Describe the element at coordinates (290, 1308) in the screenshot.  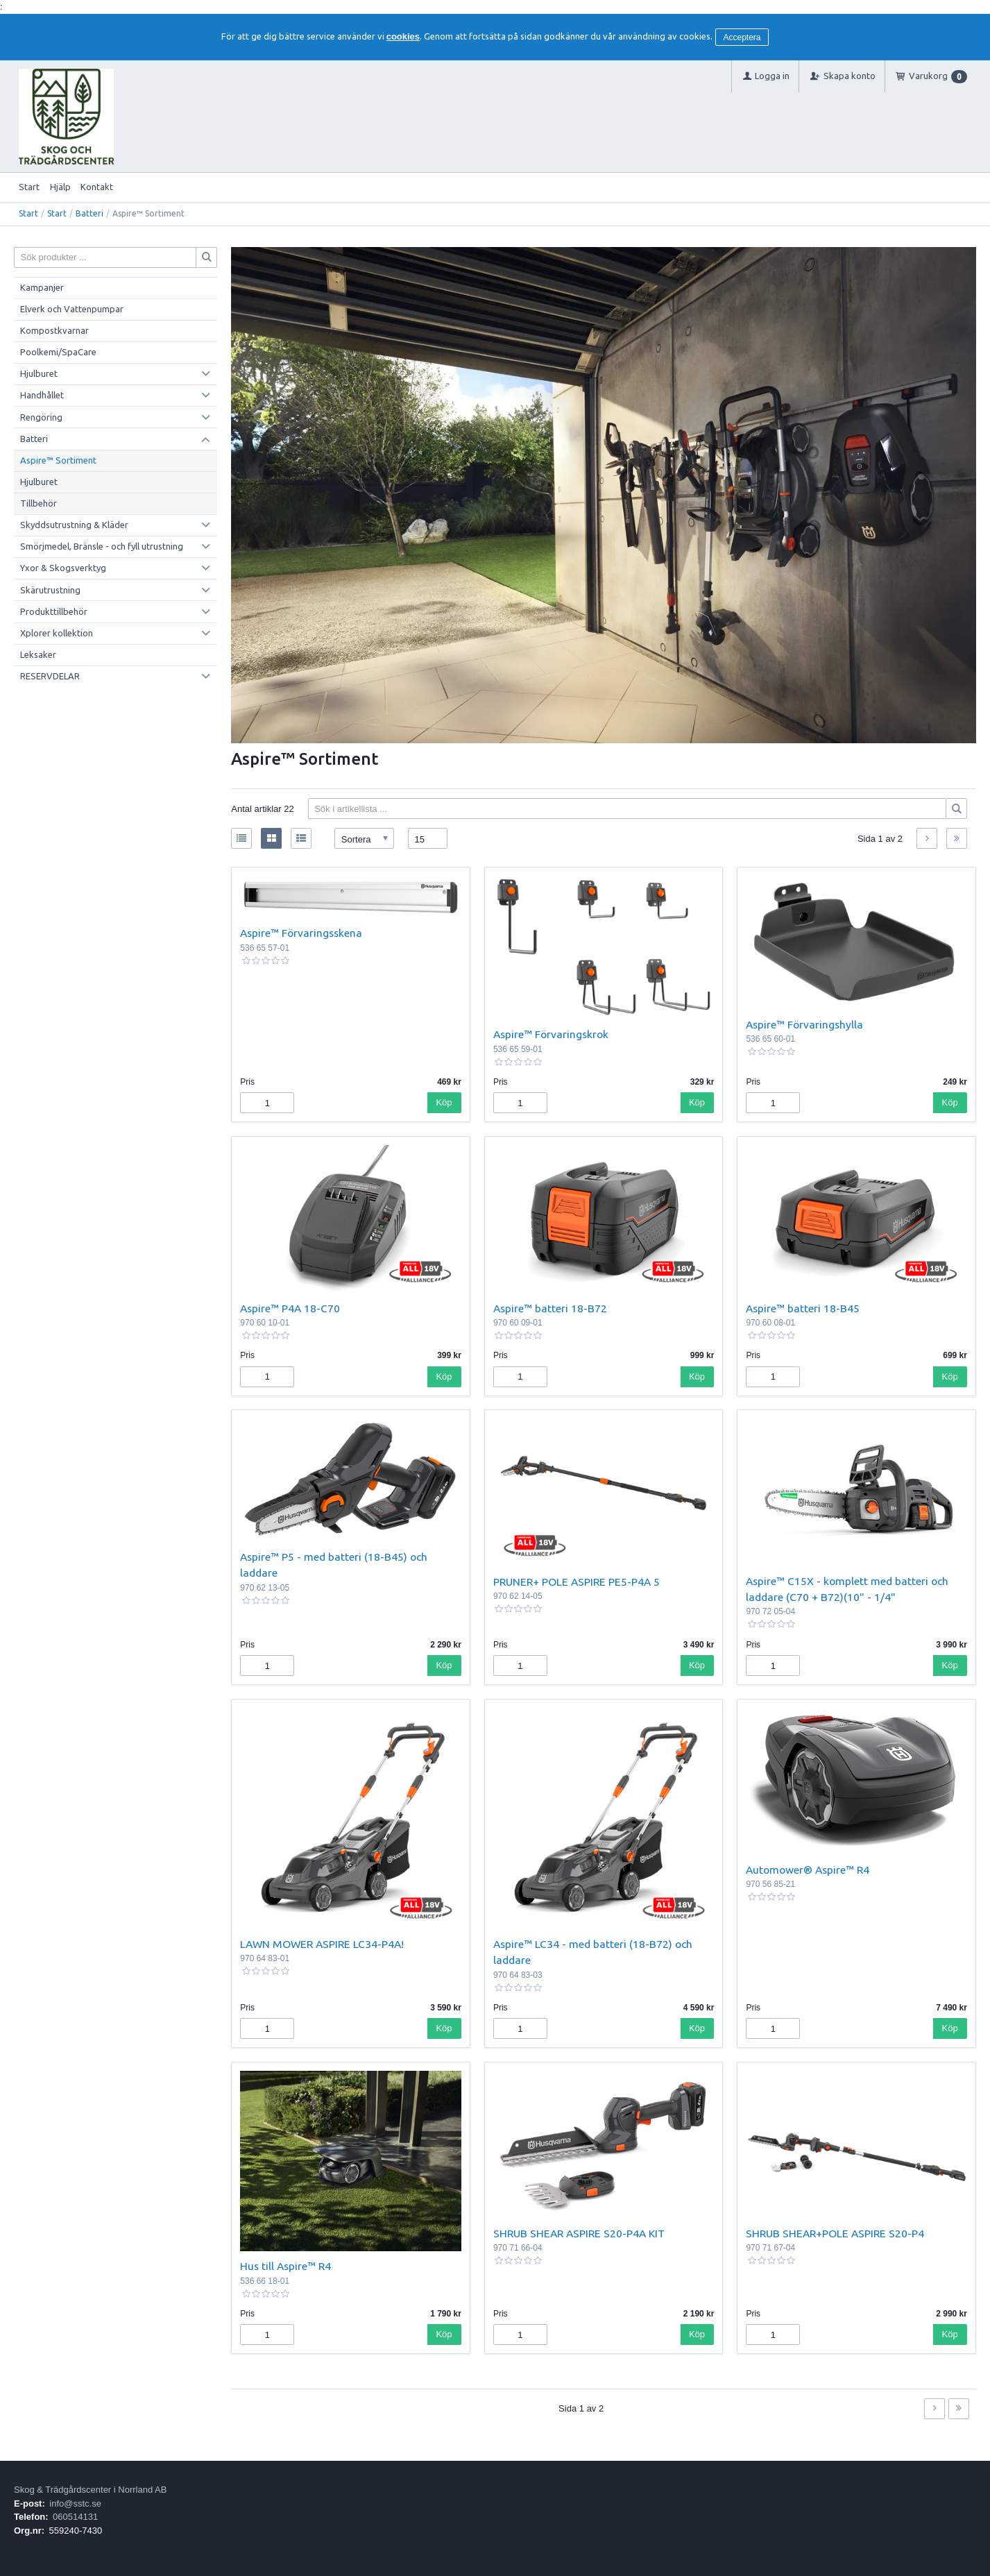
I see `Aspire™ P4A 18-C70` at that location.